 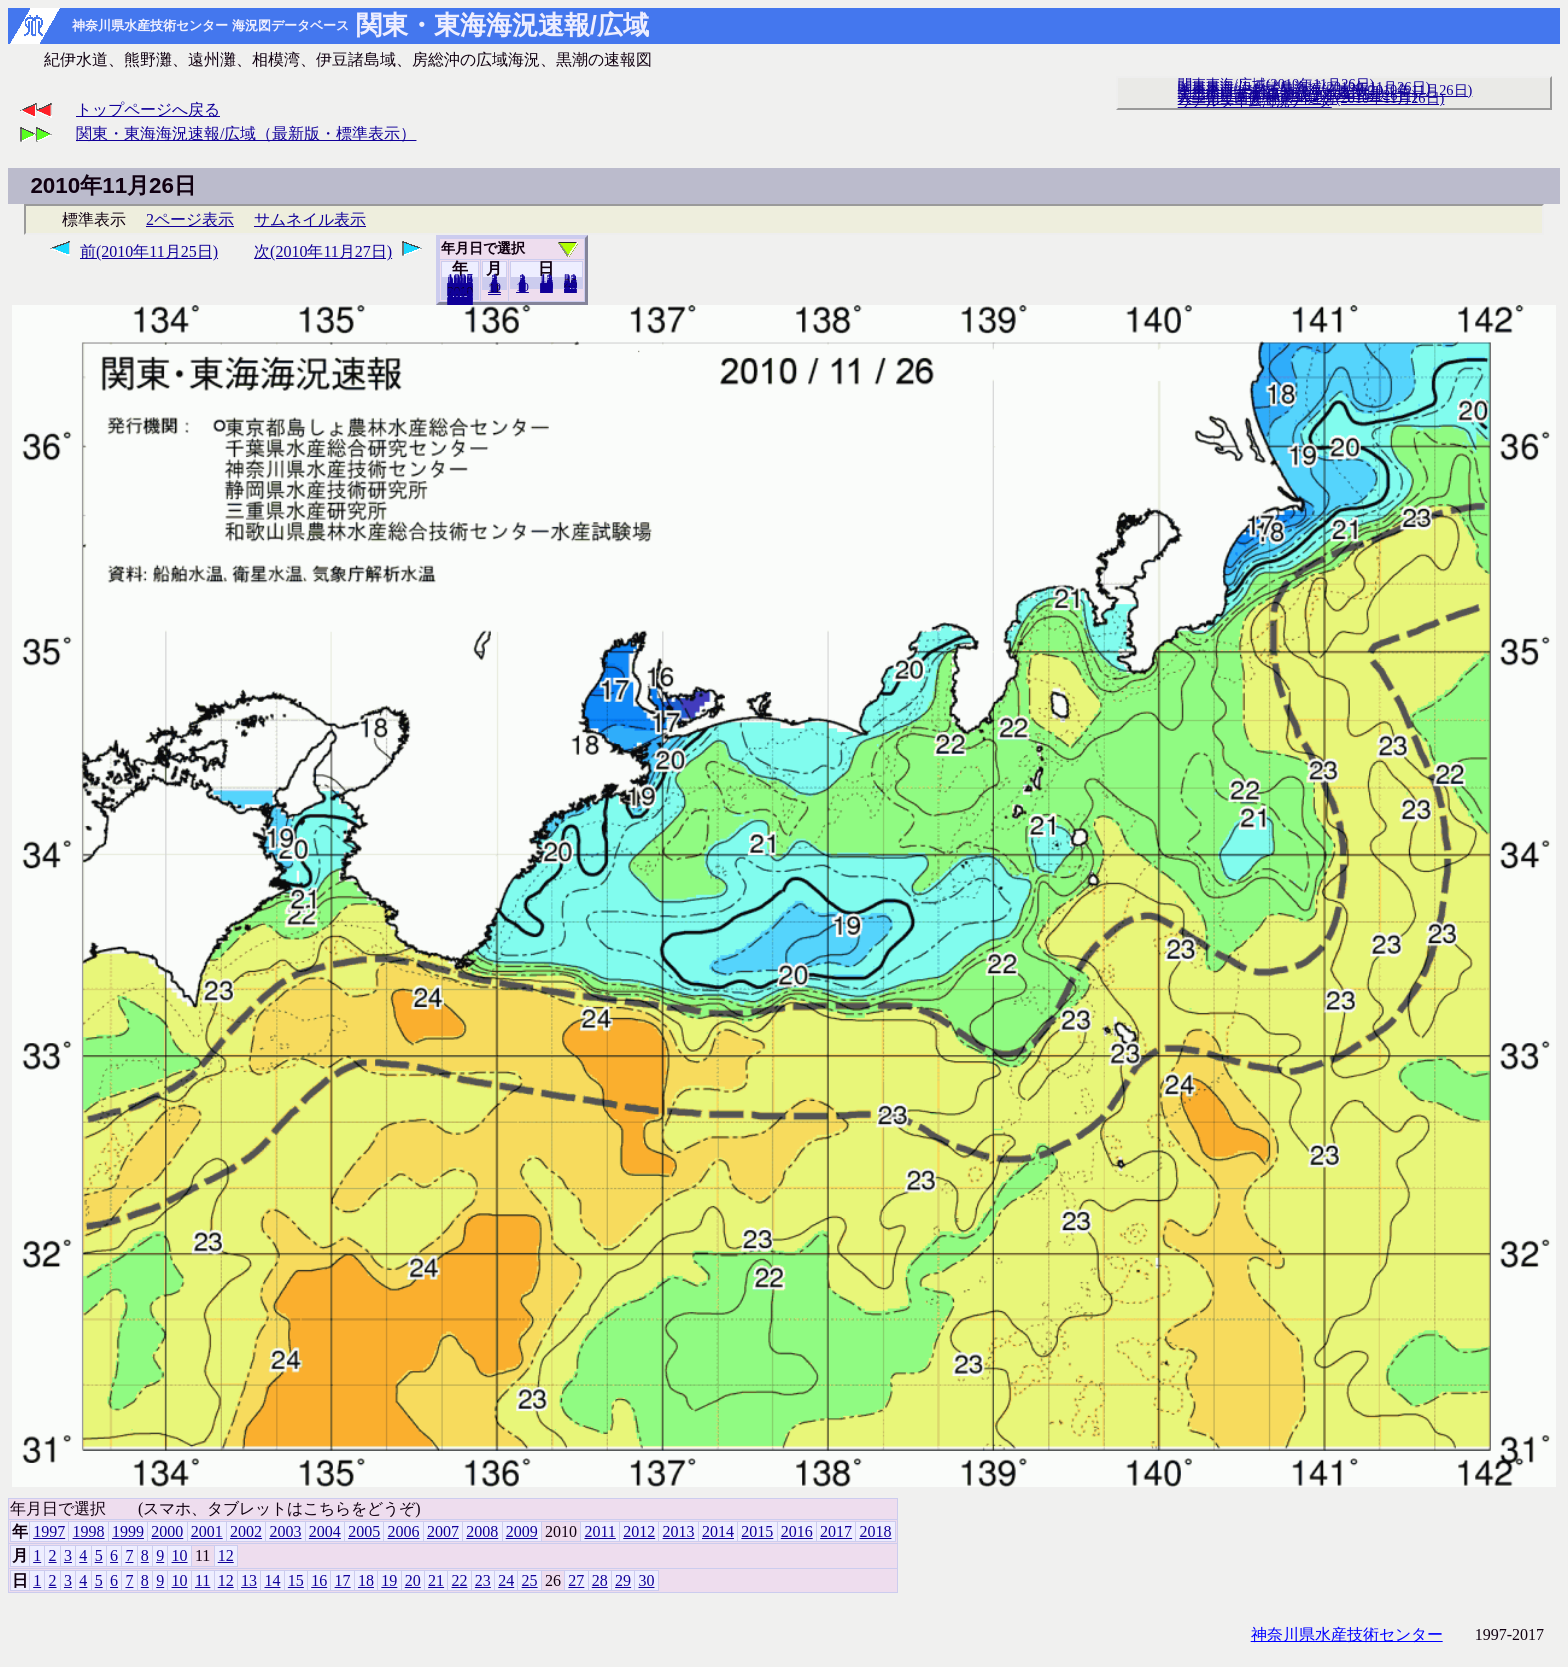 I want to click on 2018, so click(x=460, y=299).